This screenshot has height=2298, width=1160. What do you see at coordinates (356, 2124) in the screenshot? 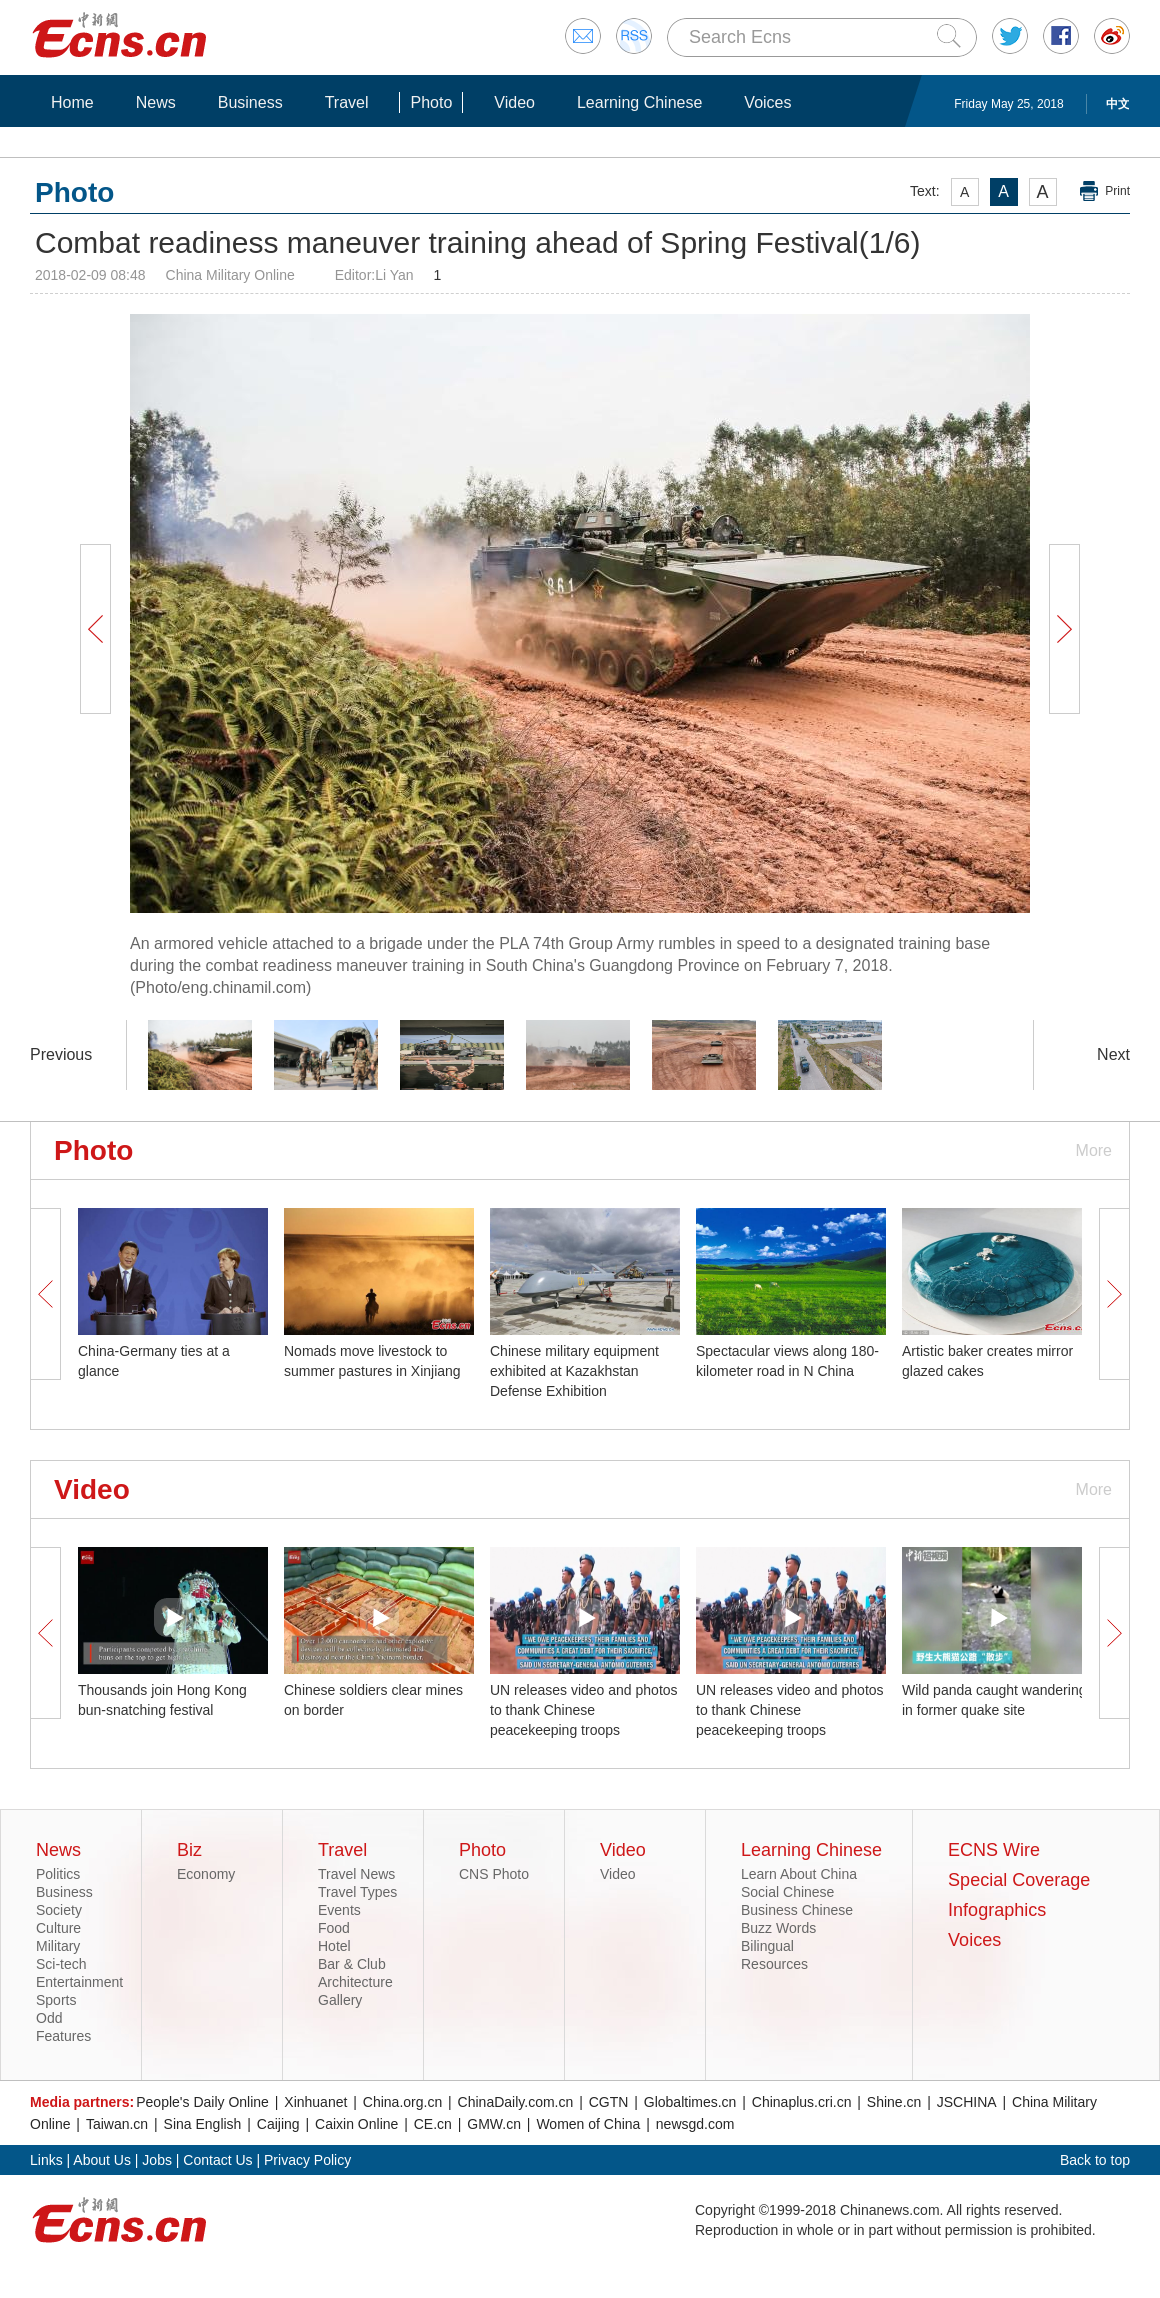
I see `Caixin Online` at bounding box center [356, 2124].